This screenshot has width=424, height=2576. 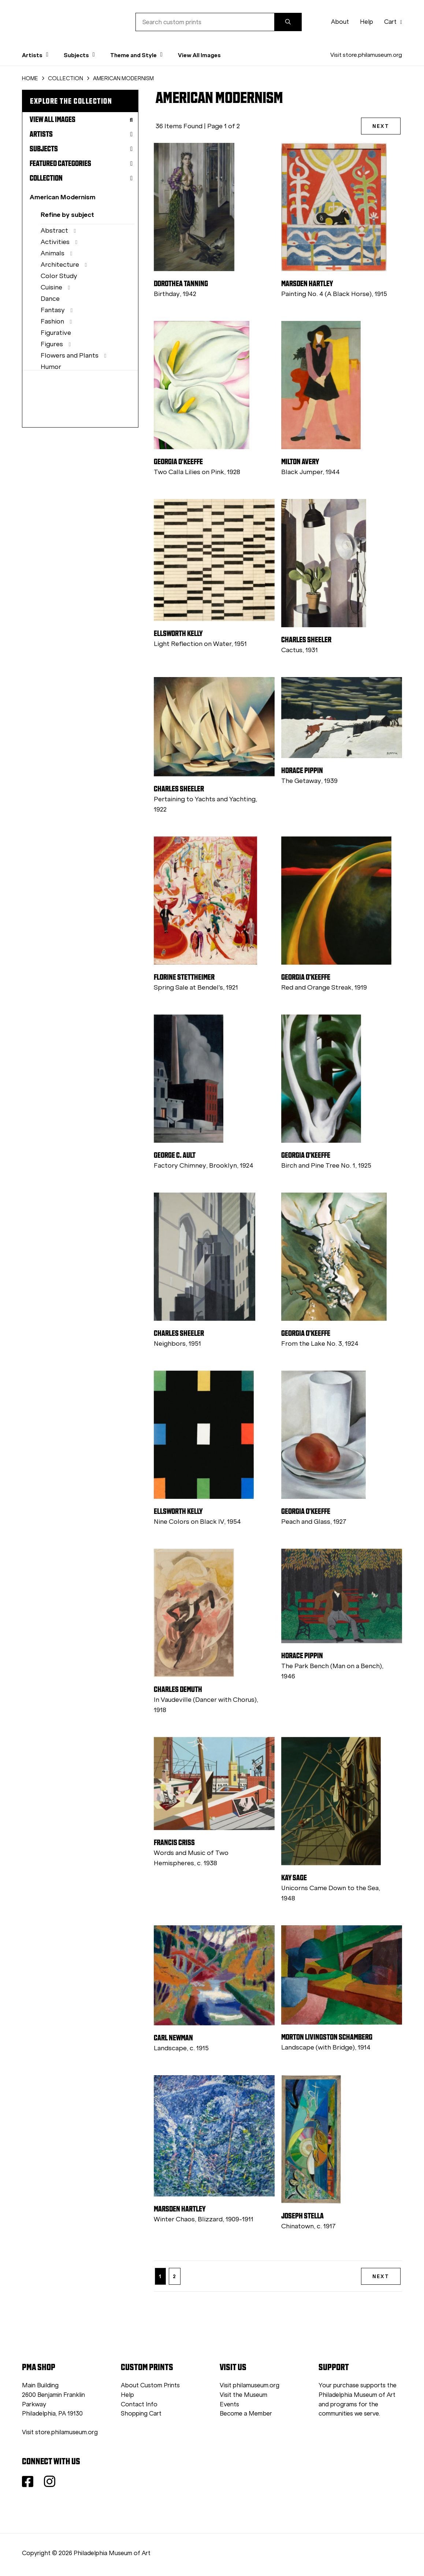 I want to click on Shopping Cart, so click(x=141, y=2413).